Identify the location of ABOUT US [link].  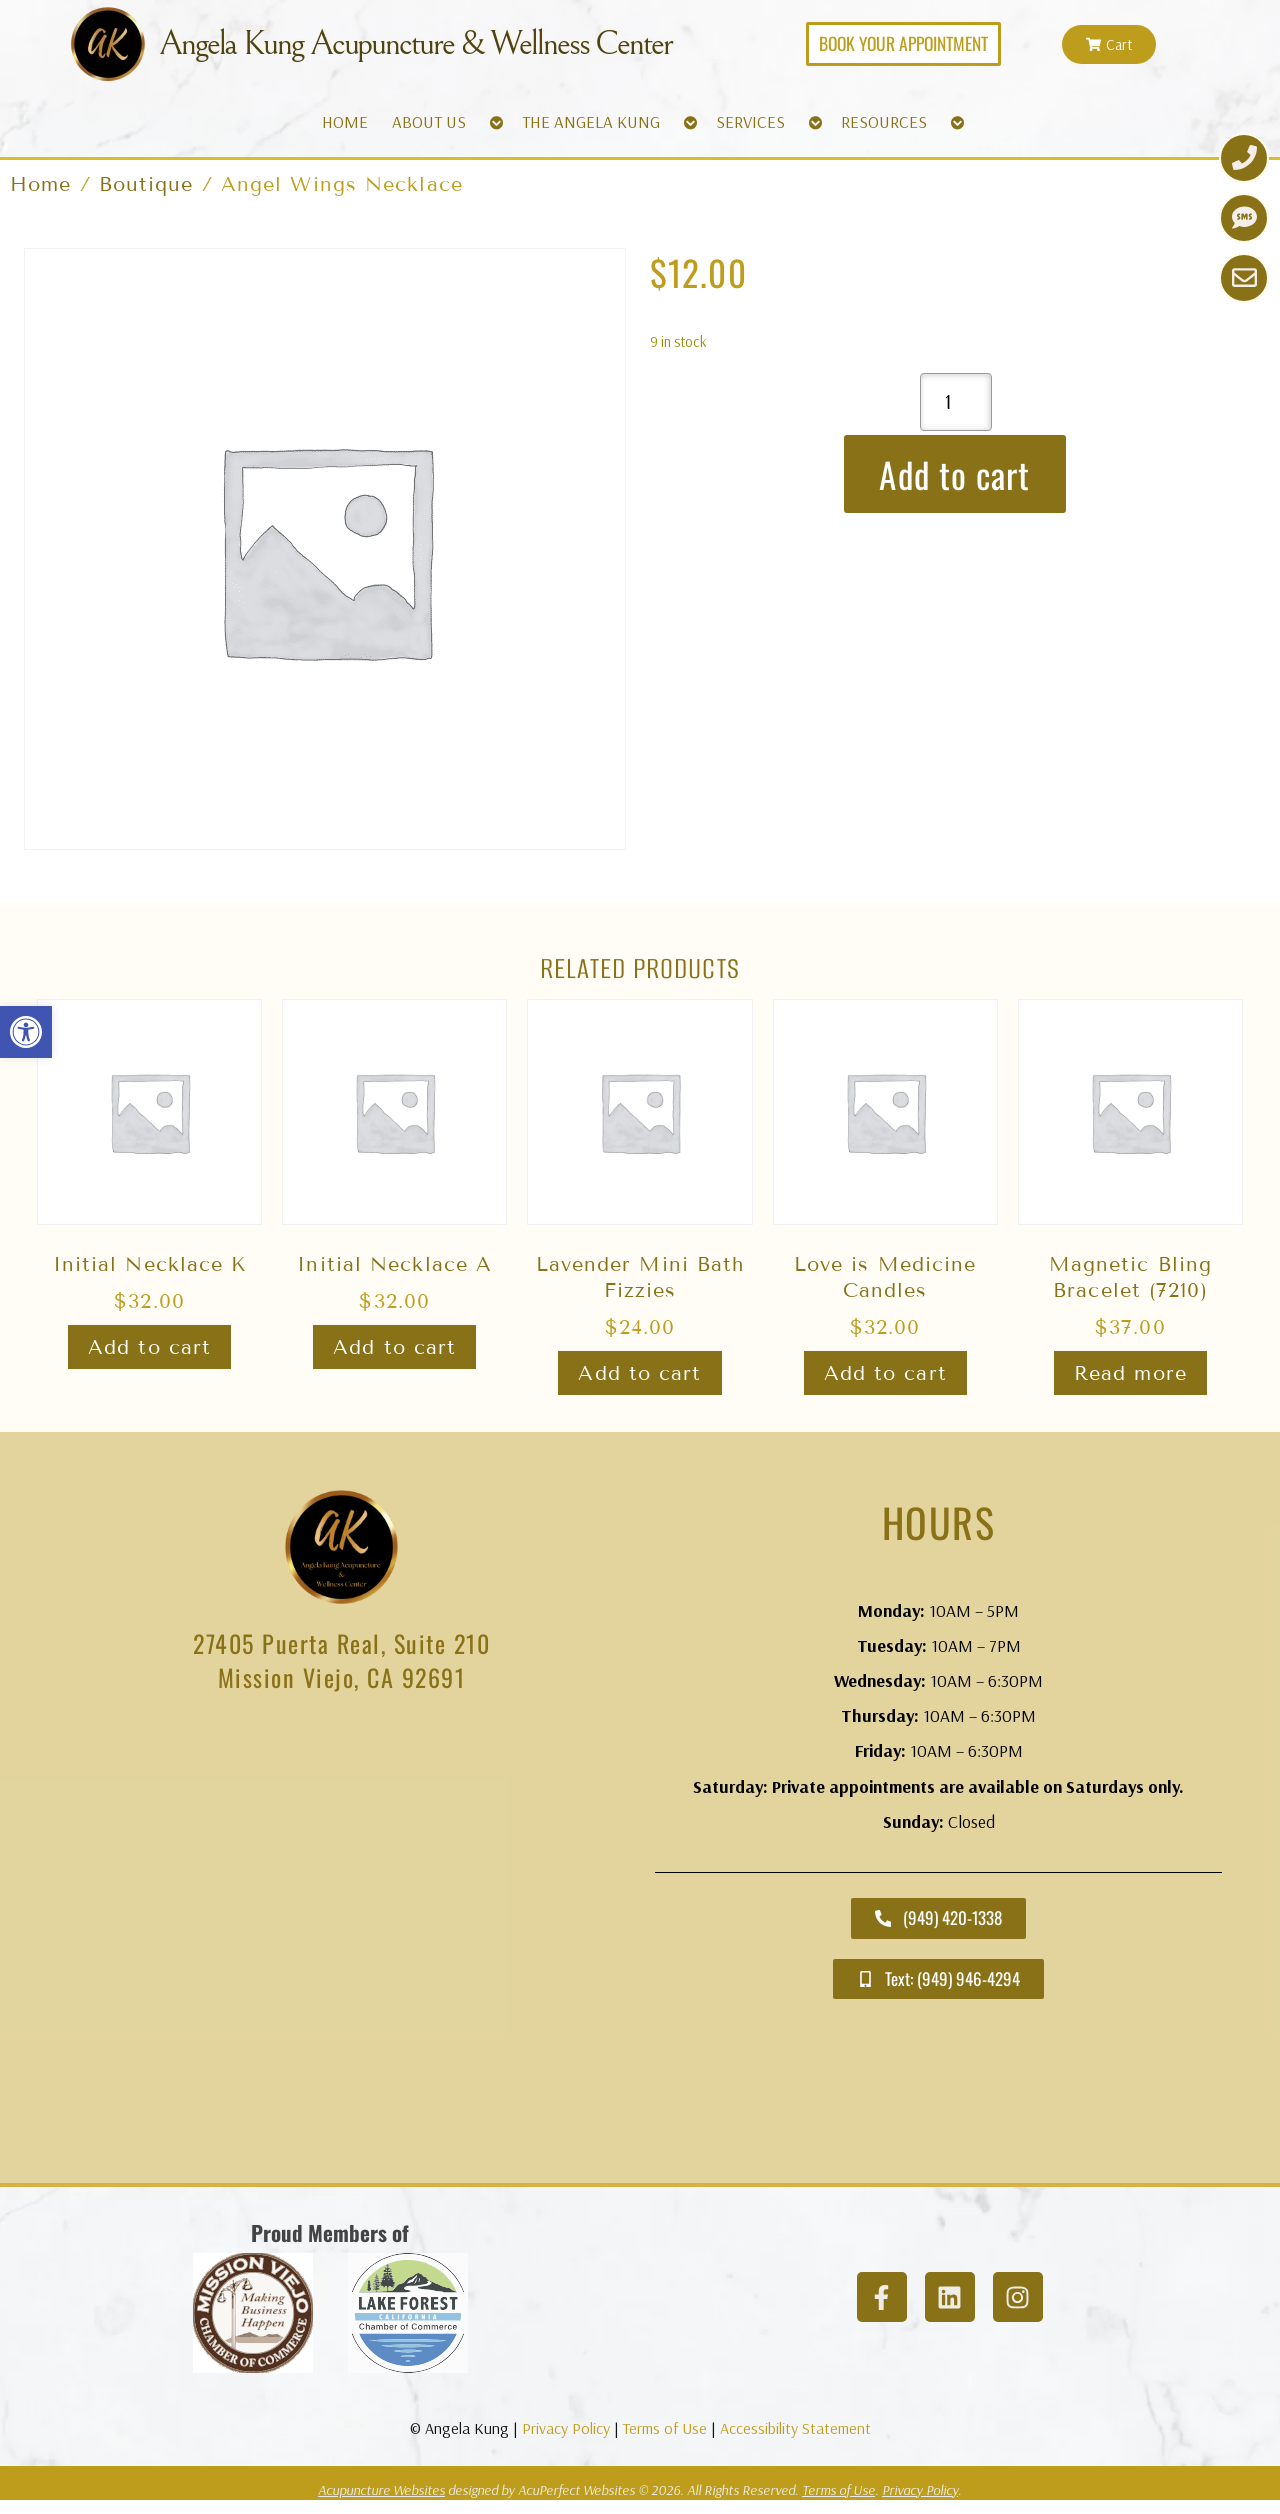
(429, 121).